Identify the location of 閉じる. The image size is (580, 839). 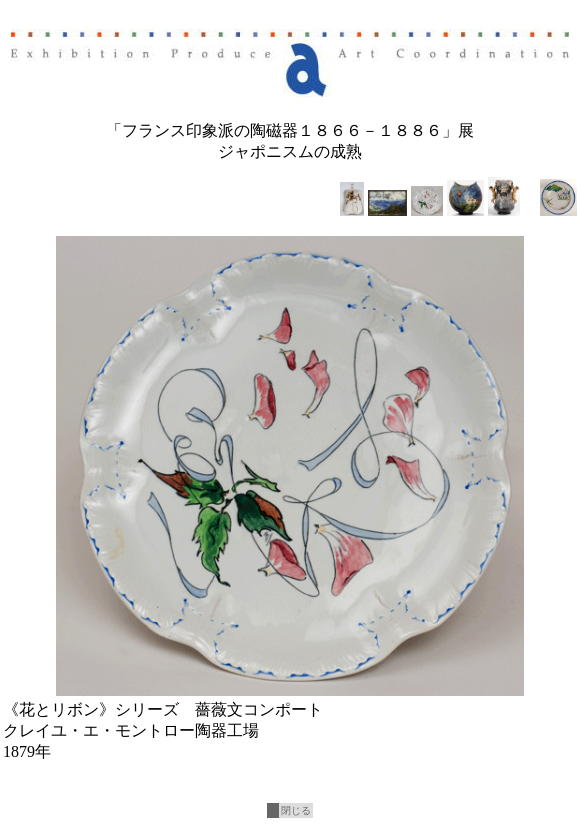
(296, 810).